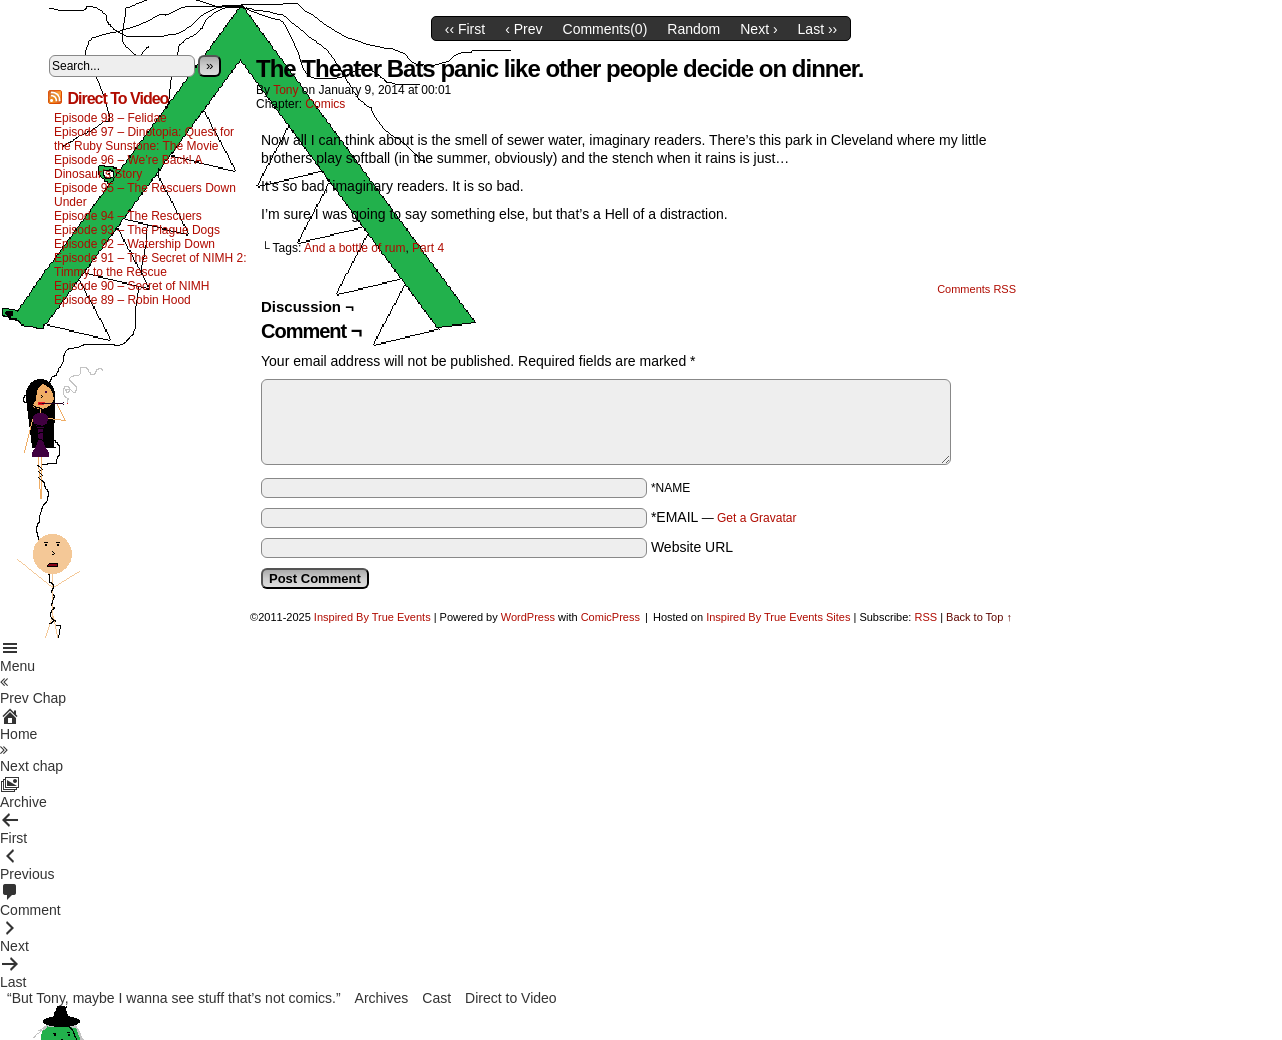 This screenshot has width=1282, height=1040. I want to click on Direct to Video, so click(511, 998).